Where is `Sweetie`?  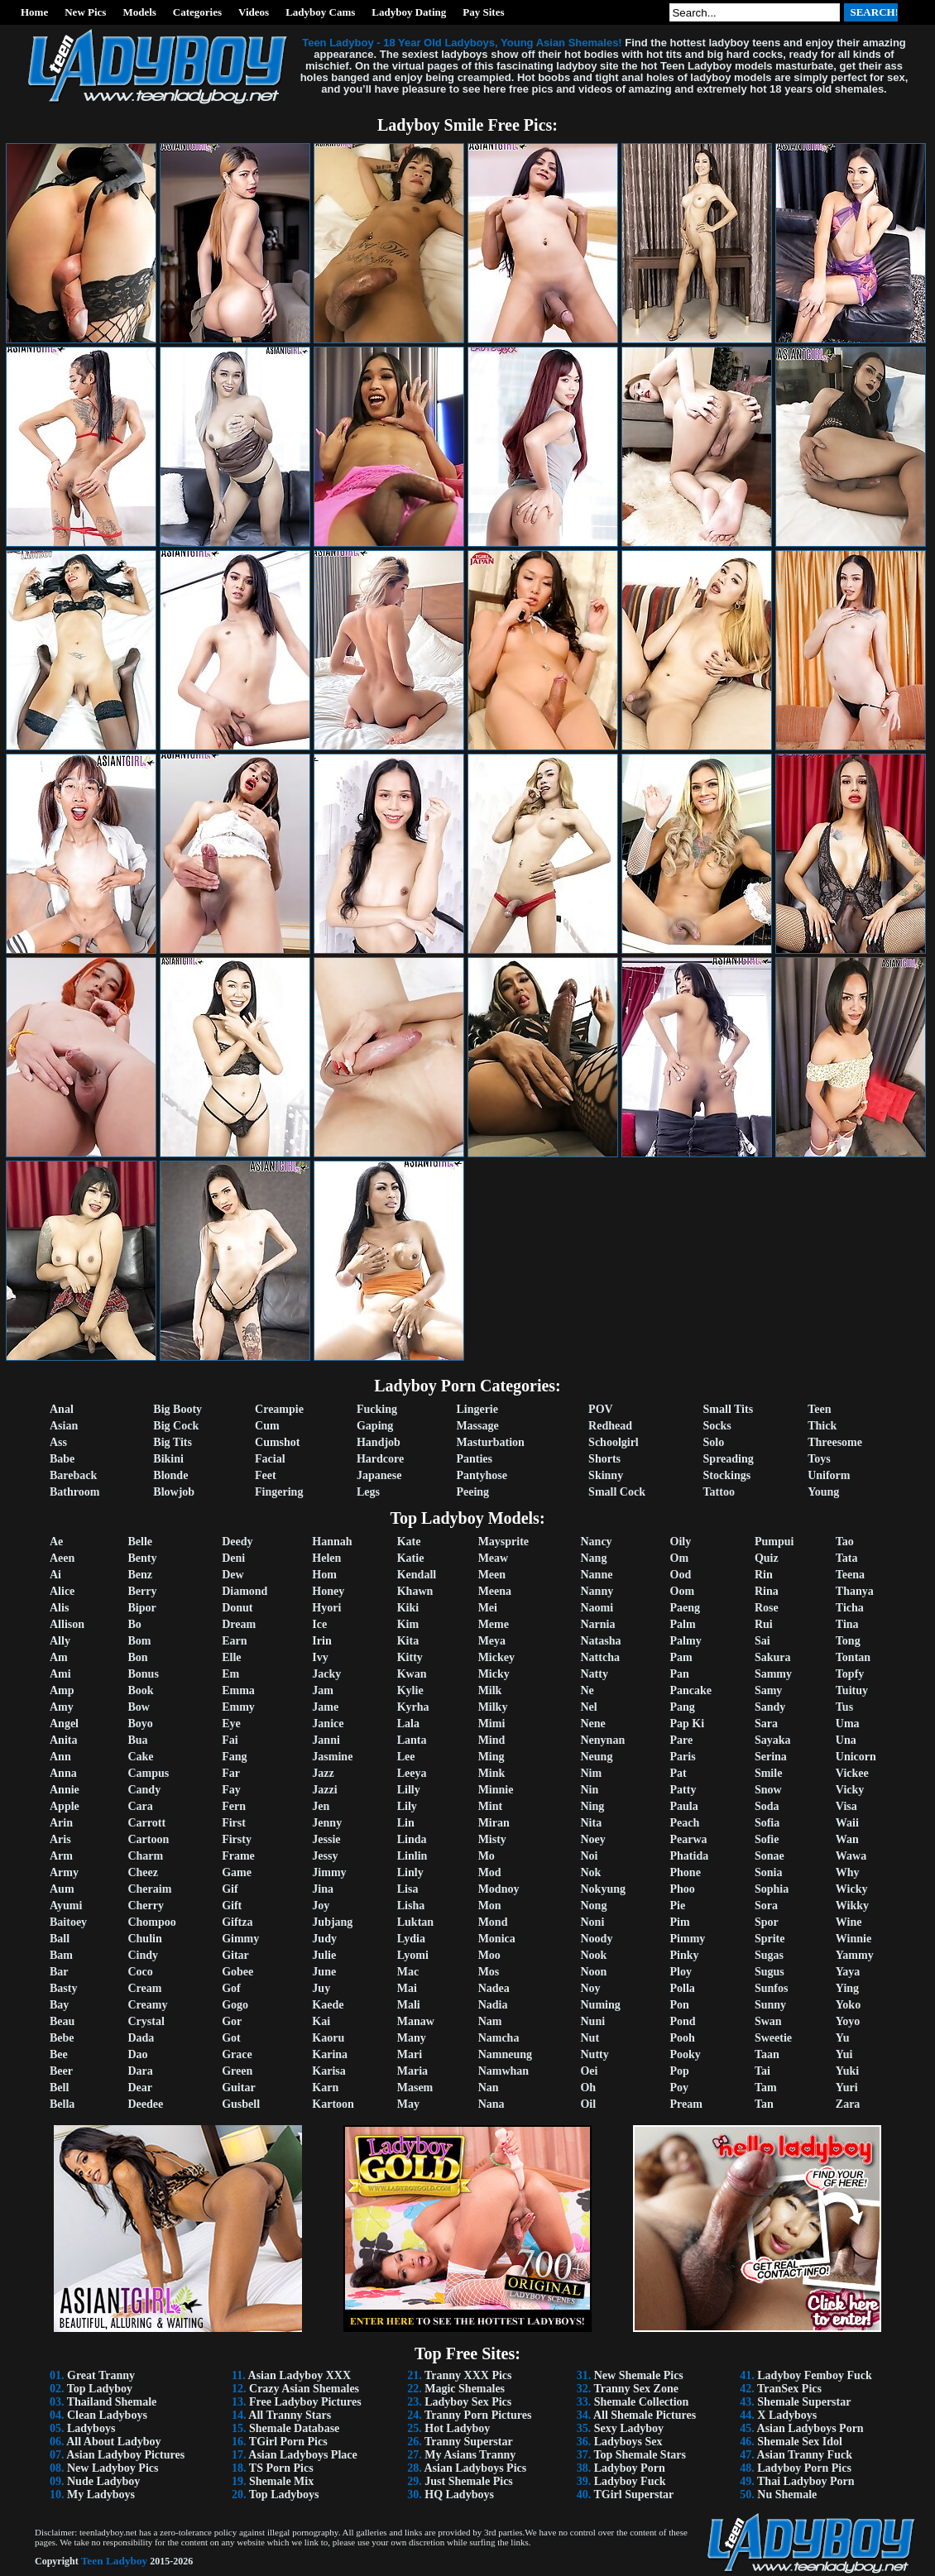
Sweetie is located at coordinates (773, 2038).